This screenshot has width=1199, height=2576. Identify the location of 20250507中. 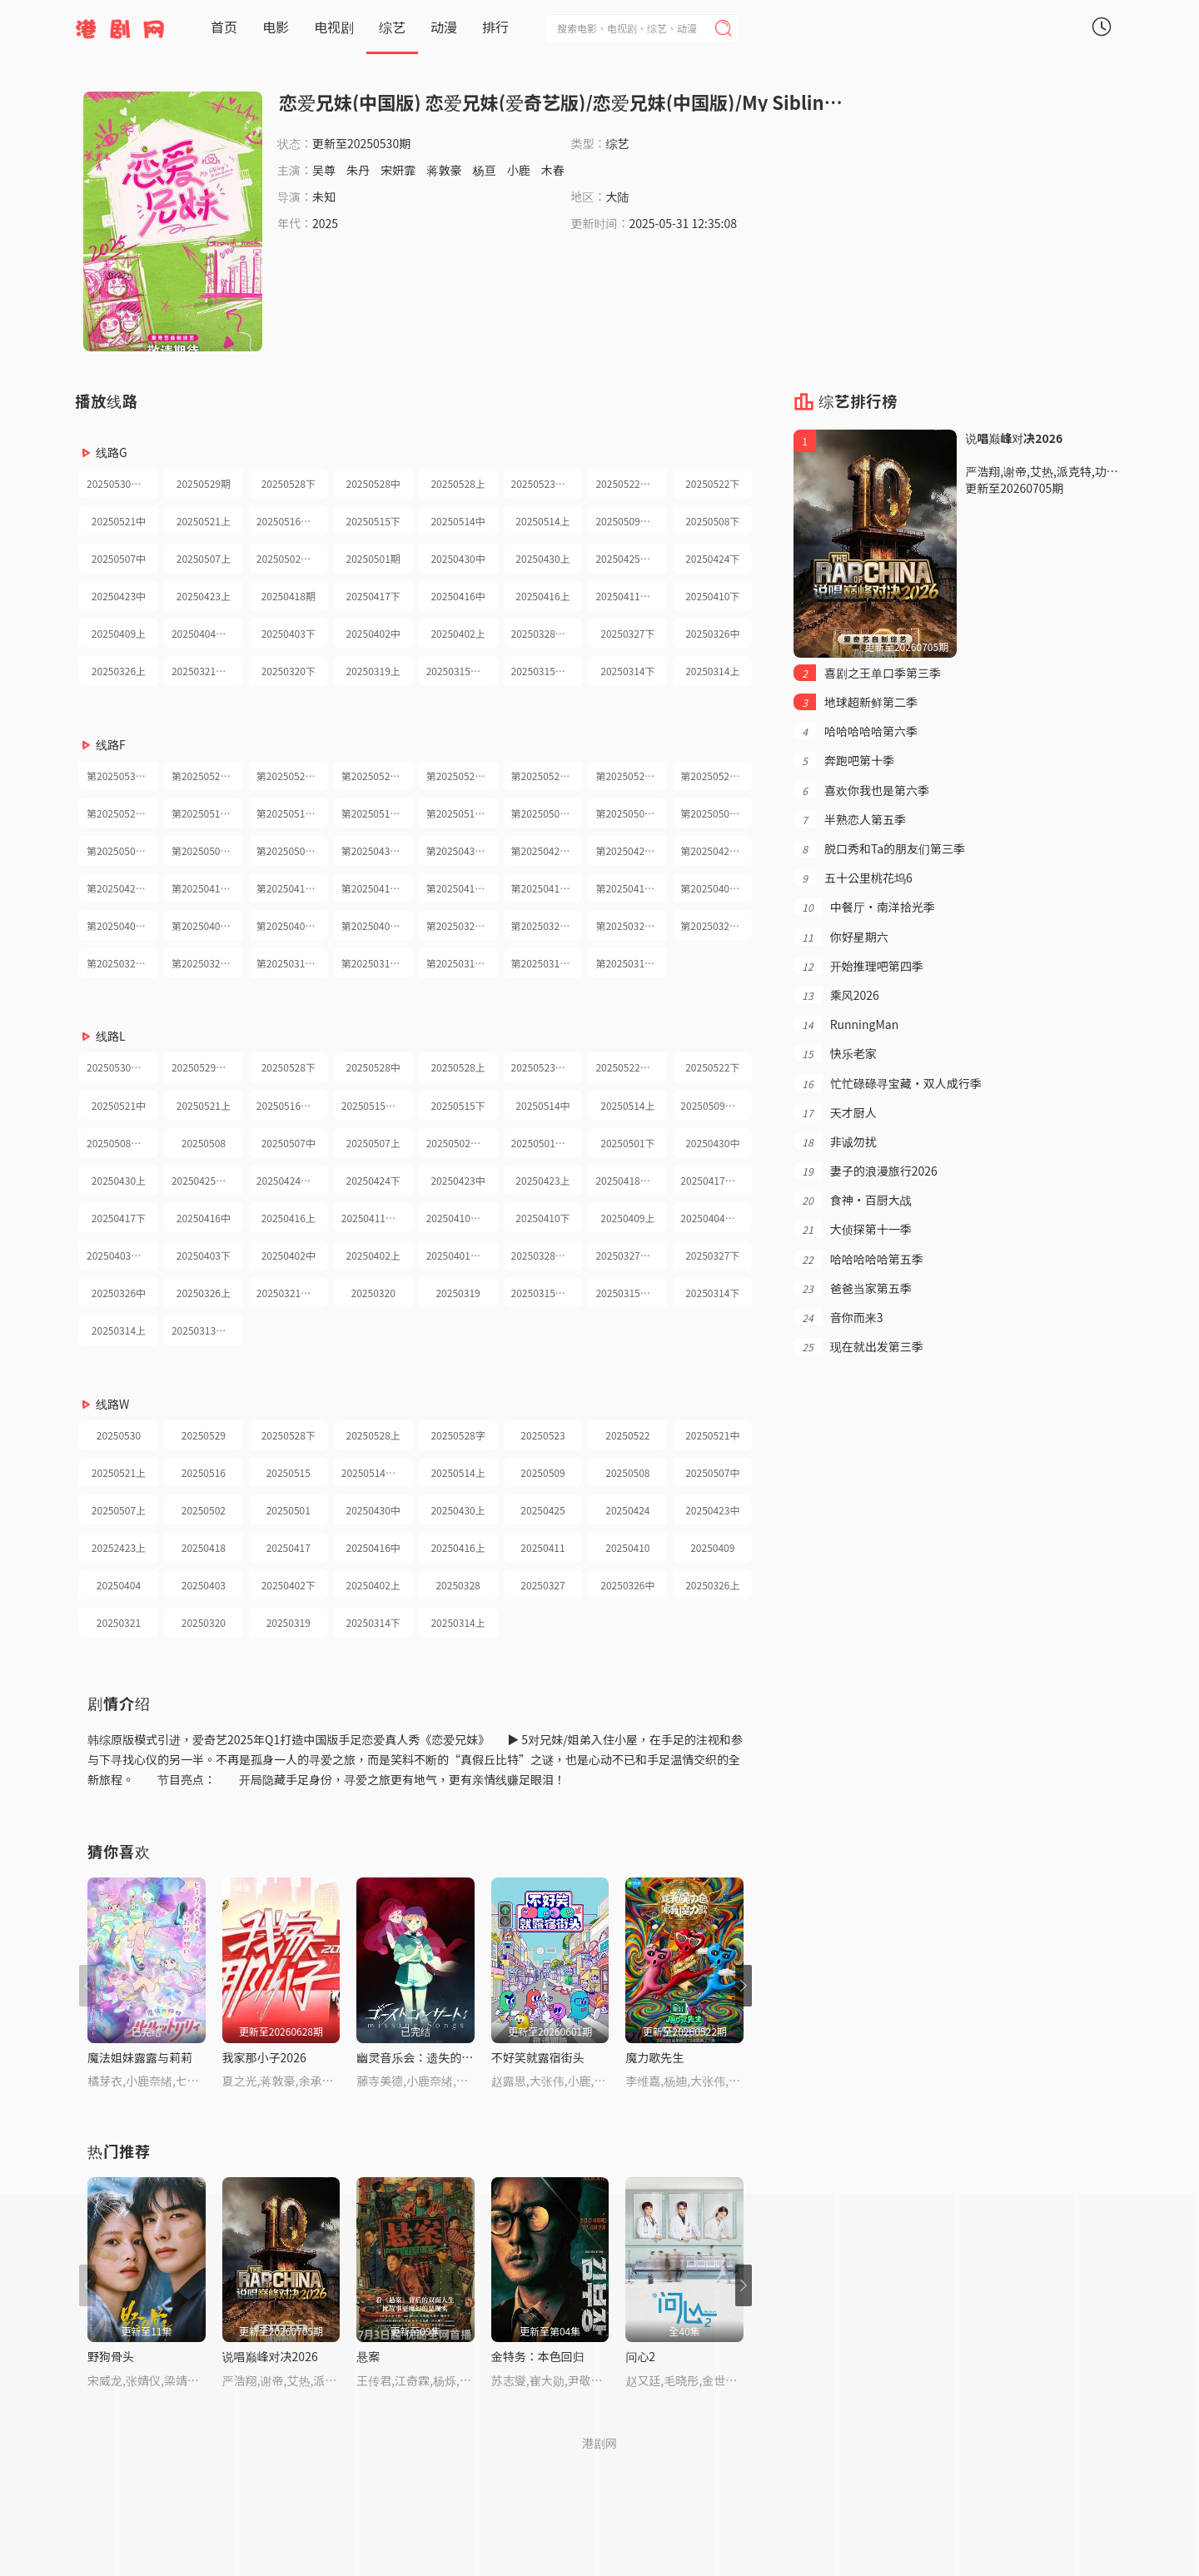
(119, 558).